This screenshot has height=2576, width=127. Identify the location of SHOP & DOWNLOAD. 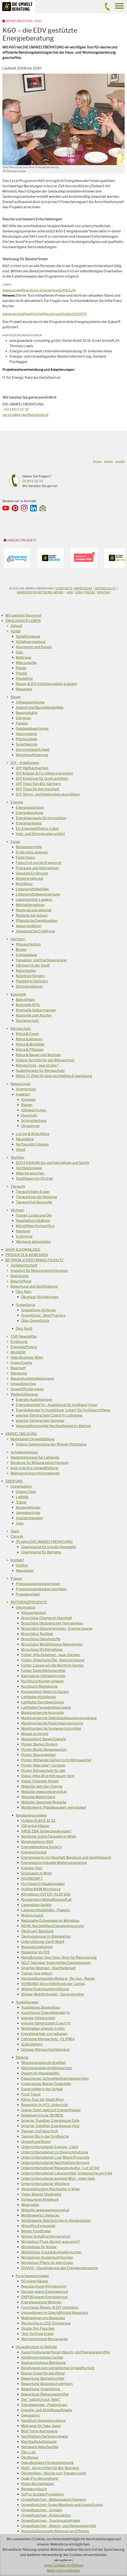
(22, 1250).